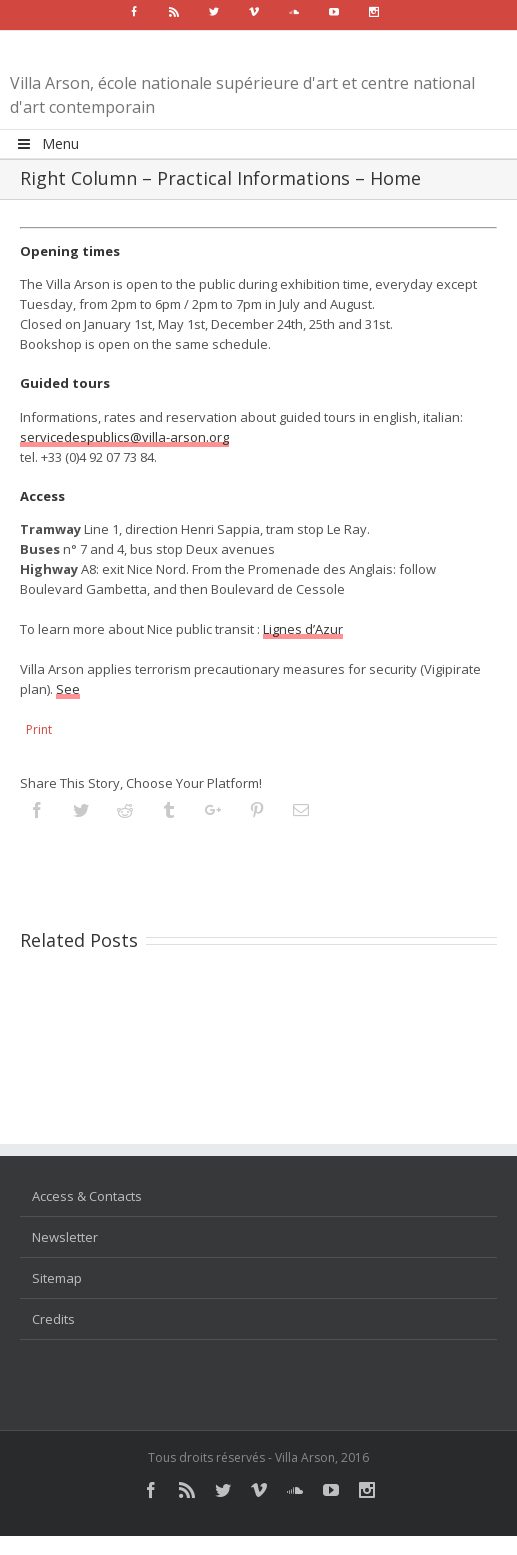 This screenshot has width=517, height=1555. I want to click on Lignes d’Azur, so click(303, 629).